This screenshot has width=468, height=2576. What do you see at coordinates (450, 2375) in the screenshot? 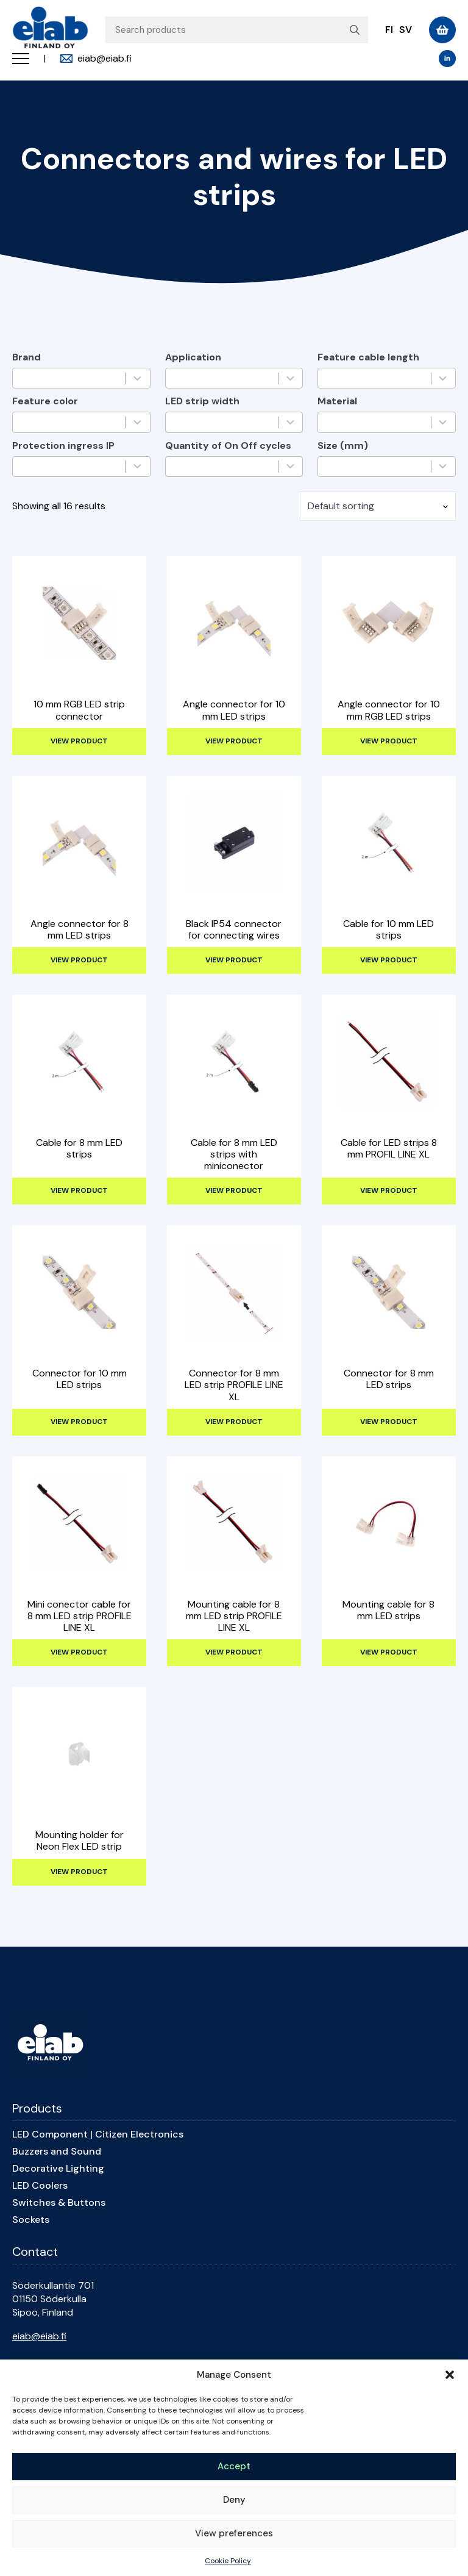
I see `[button]` at bounding box center [450, 2375].